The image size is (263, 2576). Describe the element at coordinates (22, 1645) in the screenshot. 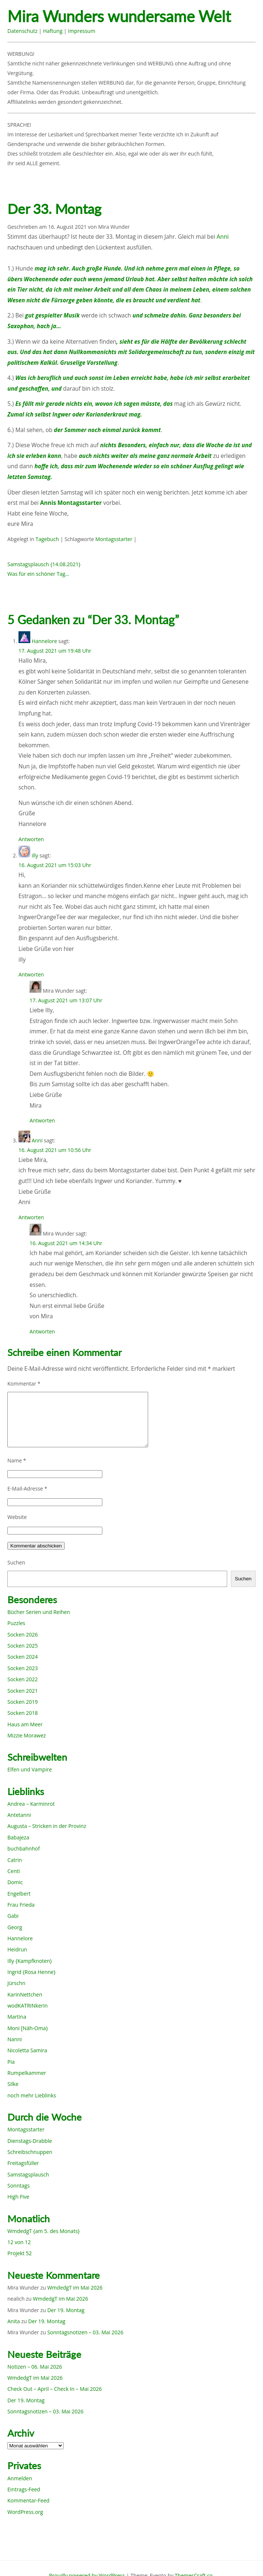

I see `Socken 2025` at that location.